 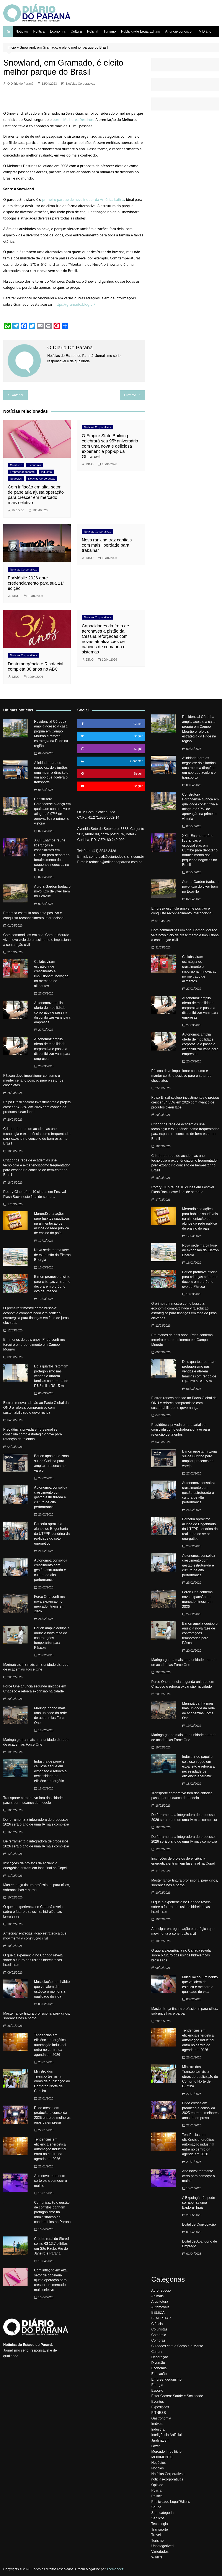 I want to click on Tendências em eficiência energética: automação industrial entra no centro da agenda em 2026, so click(x=50, y=2045).